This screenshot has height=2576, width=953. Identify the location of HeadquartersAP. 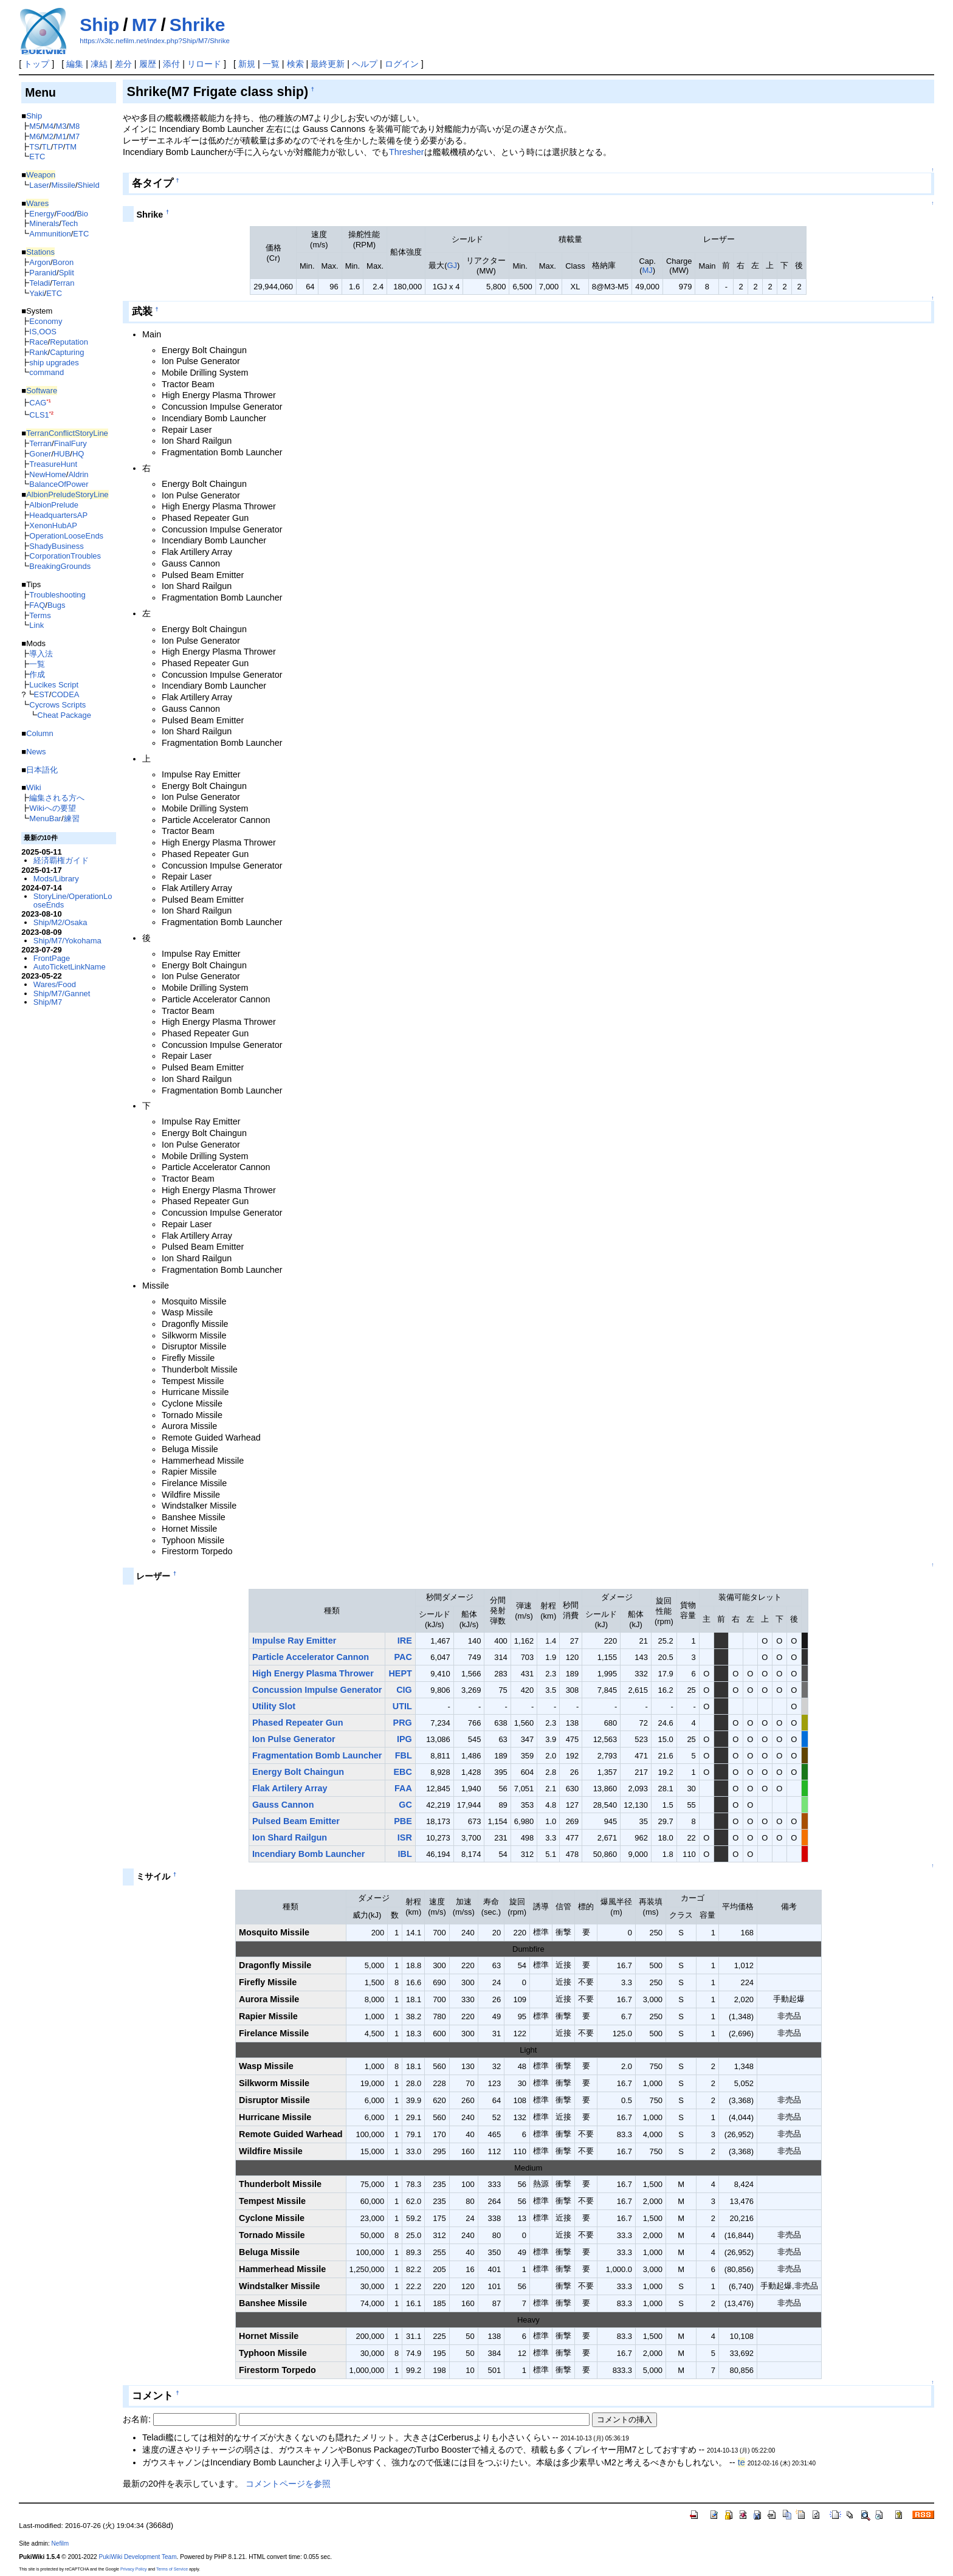
(58, 515).